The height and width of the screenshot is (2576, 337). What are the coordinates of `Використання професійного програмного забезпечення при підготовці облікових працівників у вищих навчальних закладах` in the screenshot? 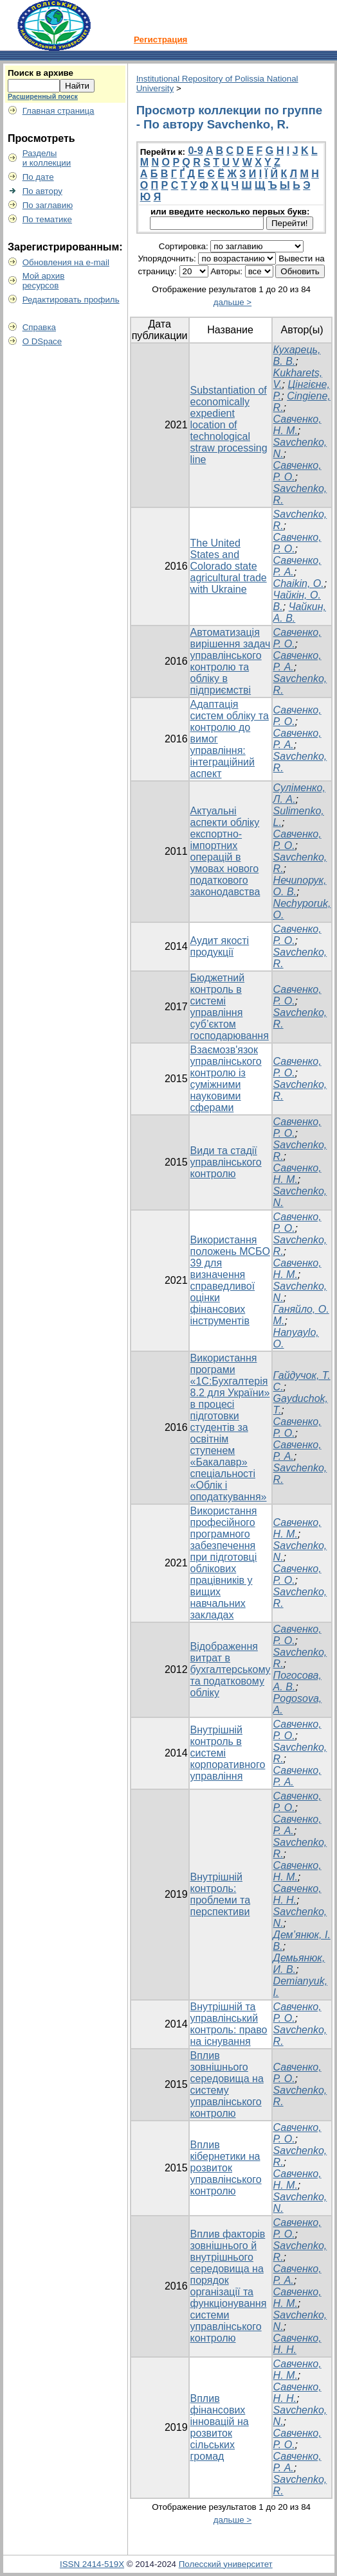 It's located at (223, 1562).